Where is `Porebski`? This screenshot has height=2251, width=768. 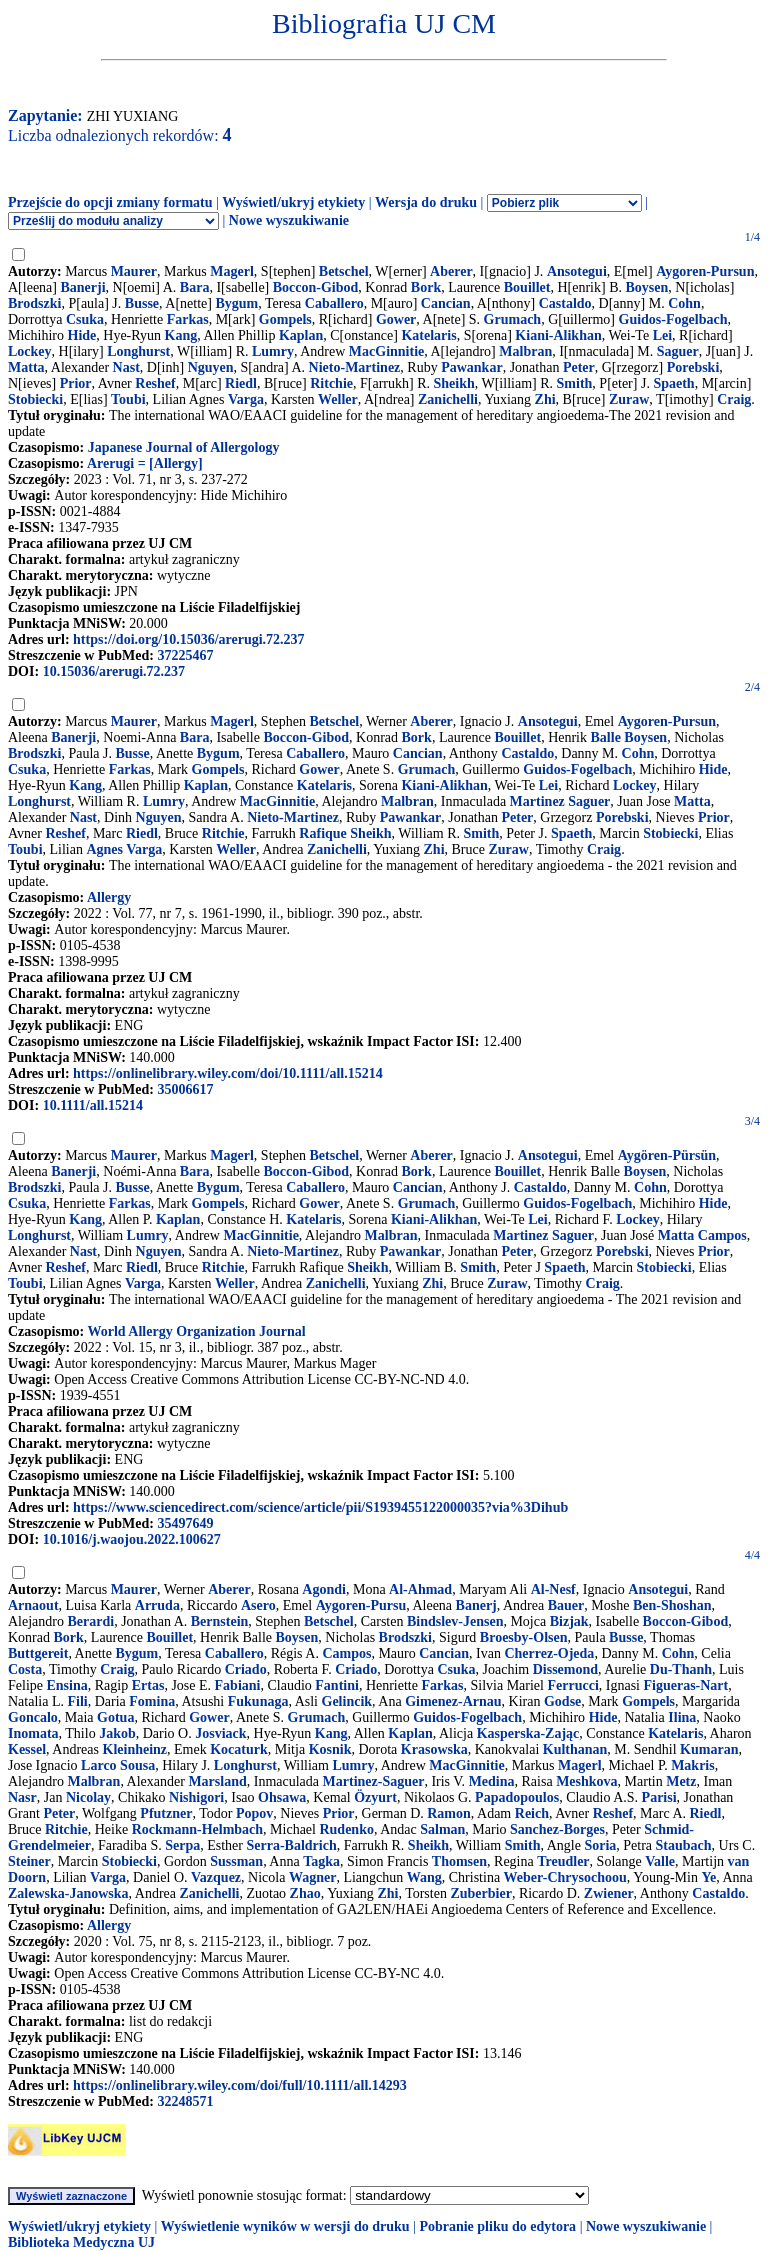 Porebski is located at coordinates (693, 367).